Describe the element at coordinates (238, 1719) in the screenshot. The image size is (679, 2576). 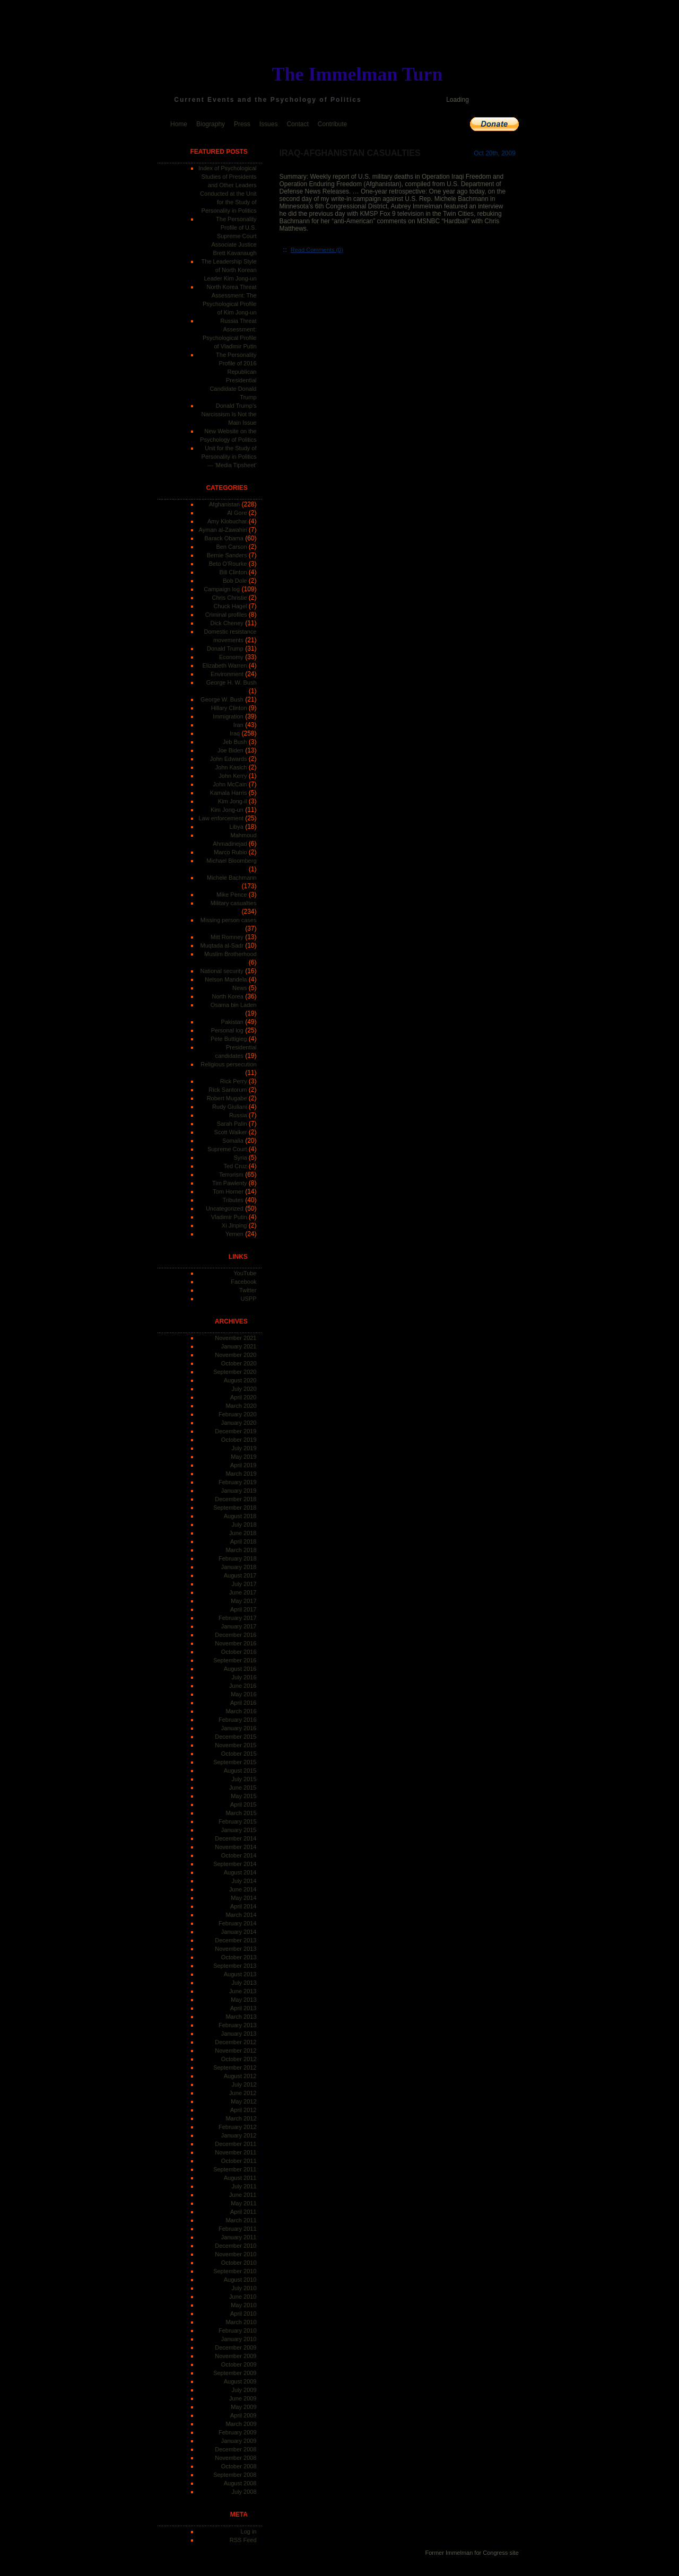
I see `February 2016` at that location.